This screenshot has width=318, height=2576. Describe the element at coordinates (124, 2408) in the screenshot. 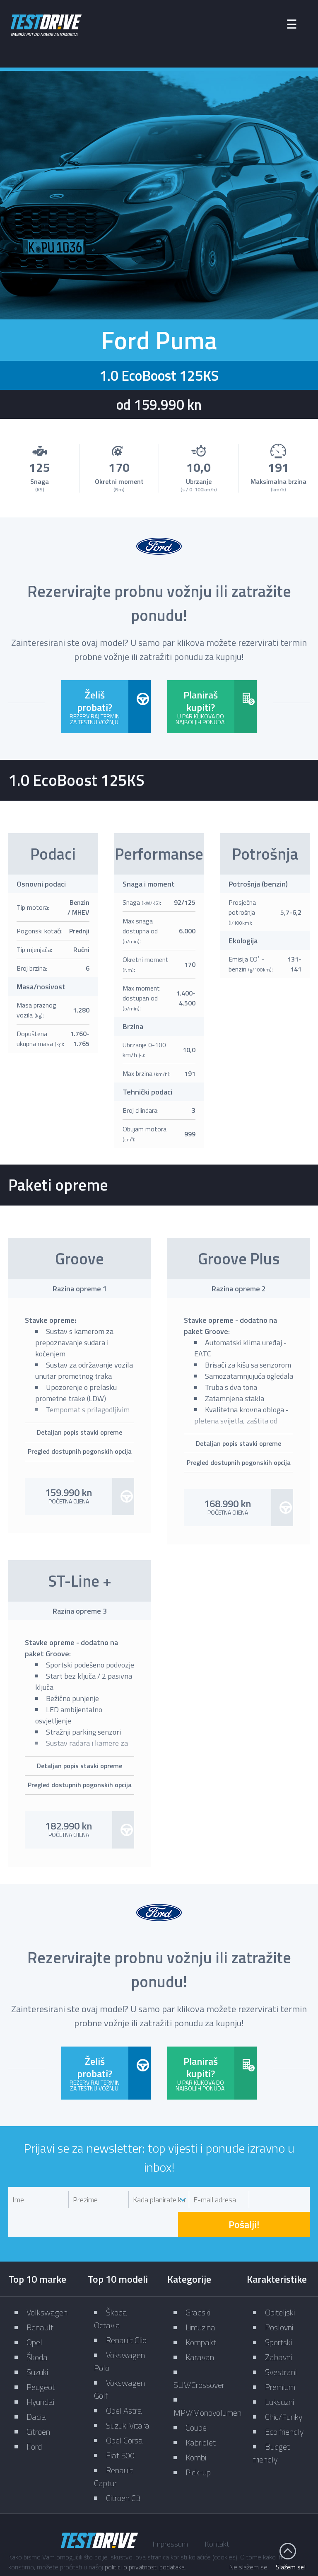

I see `Opel Corsa` at that location.